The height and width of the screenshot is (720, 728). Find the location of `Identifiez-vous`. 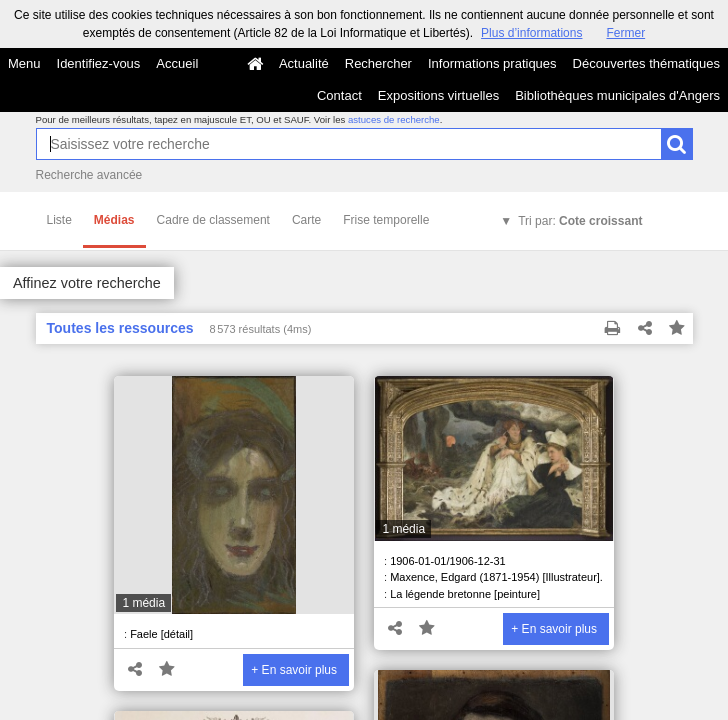

Identifiez-vous is located at coordinates (99, 63).